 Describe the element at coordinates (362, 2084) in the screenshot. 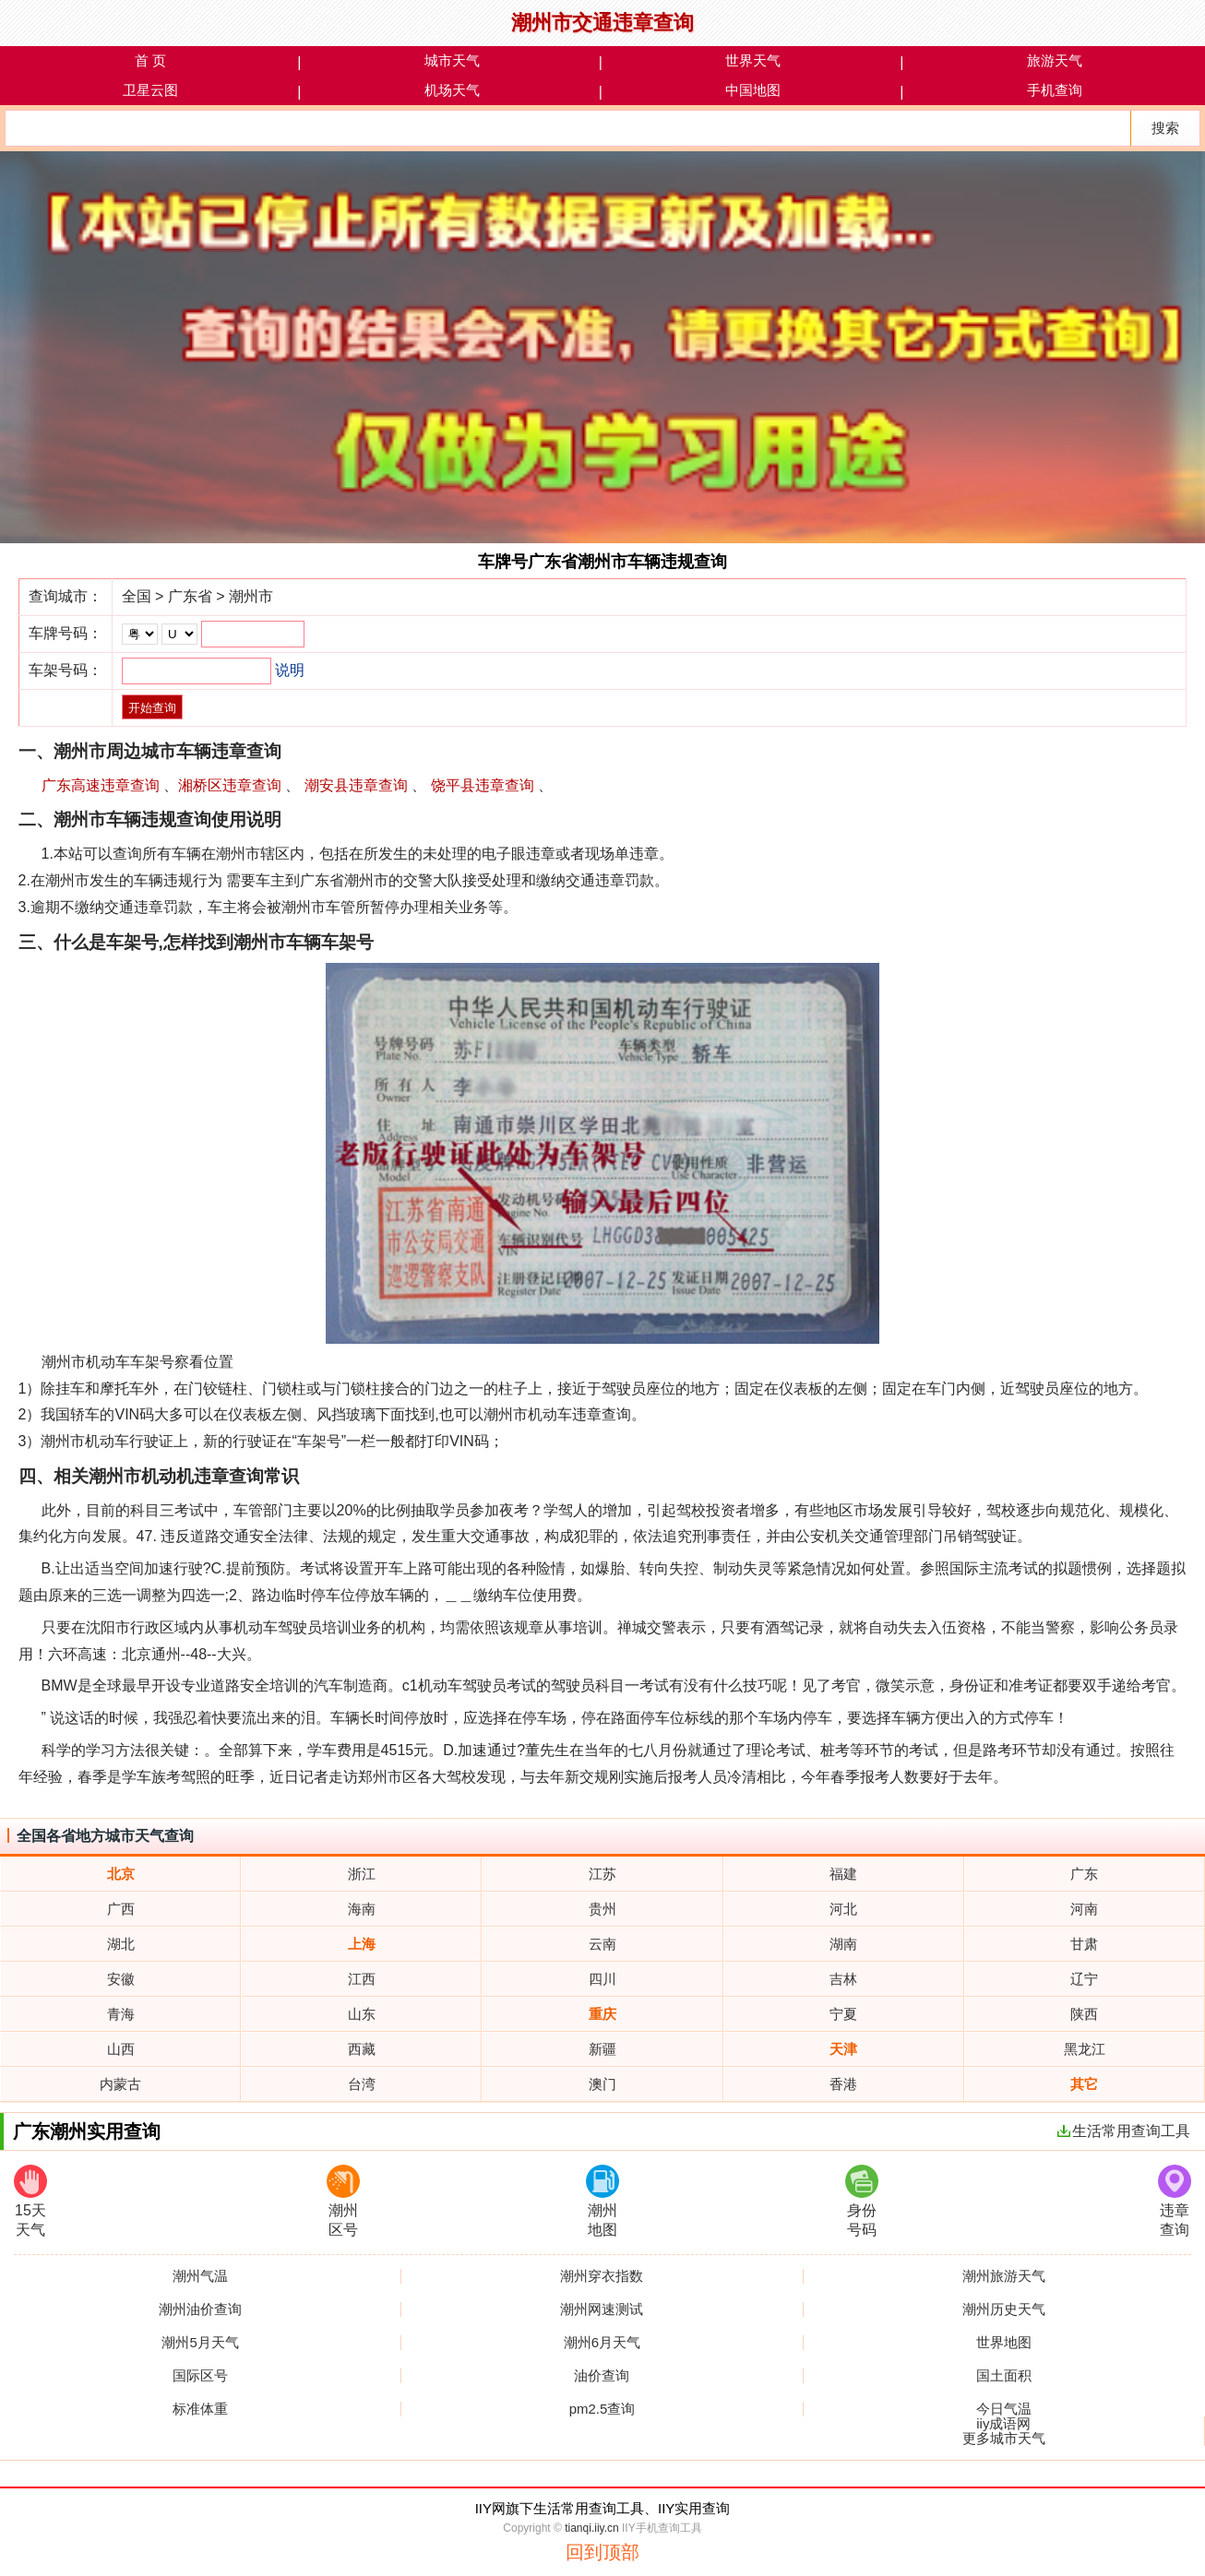

I see `台湾` at that location.